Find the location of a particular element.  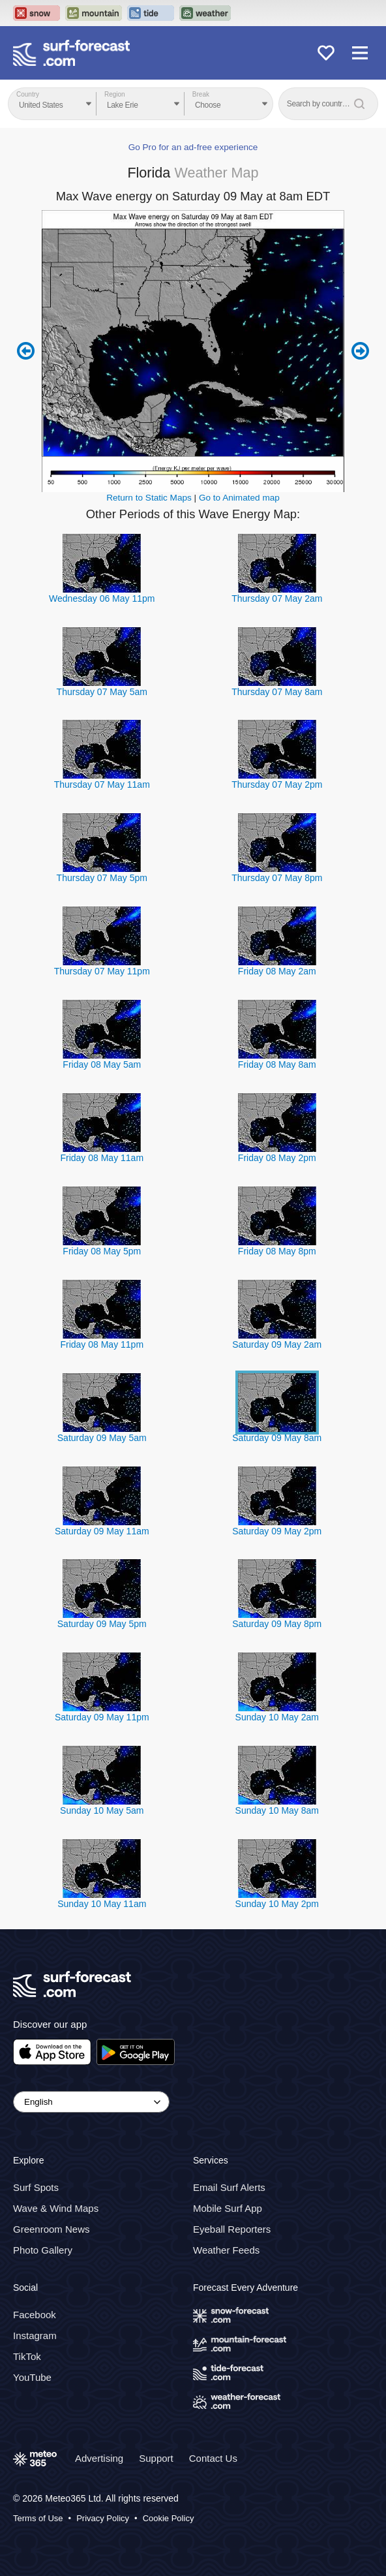

TikTok is located at coordinates (27, 2356).